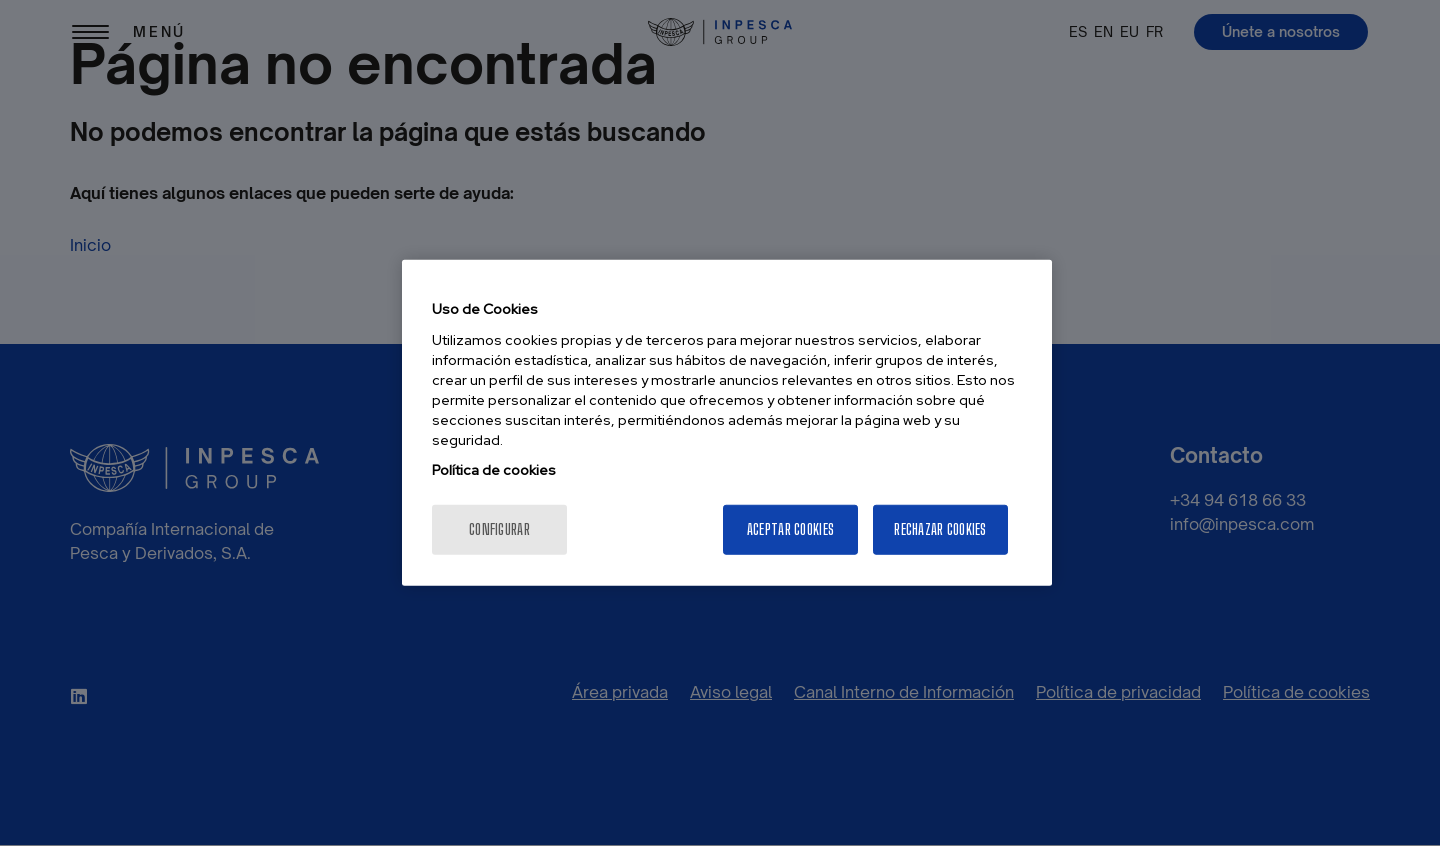  I want to click on Configurar [Configurar, Abre el cuadro de diálogo del centro de preferencias.], so click(499, 529).